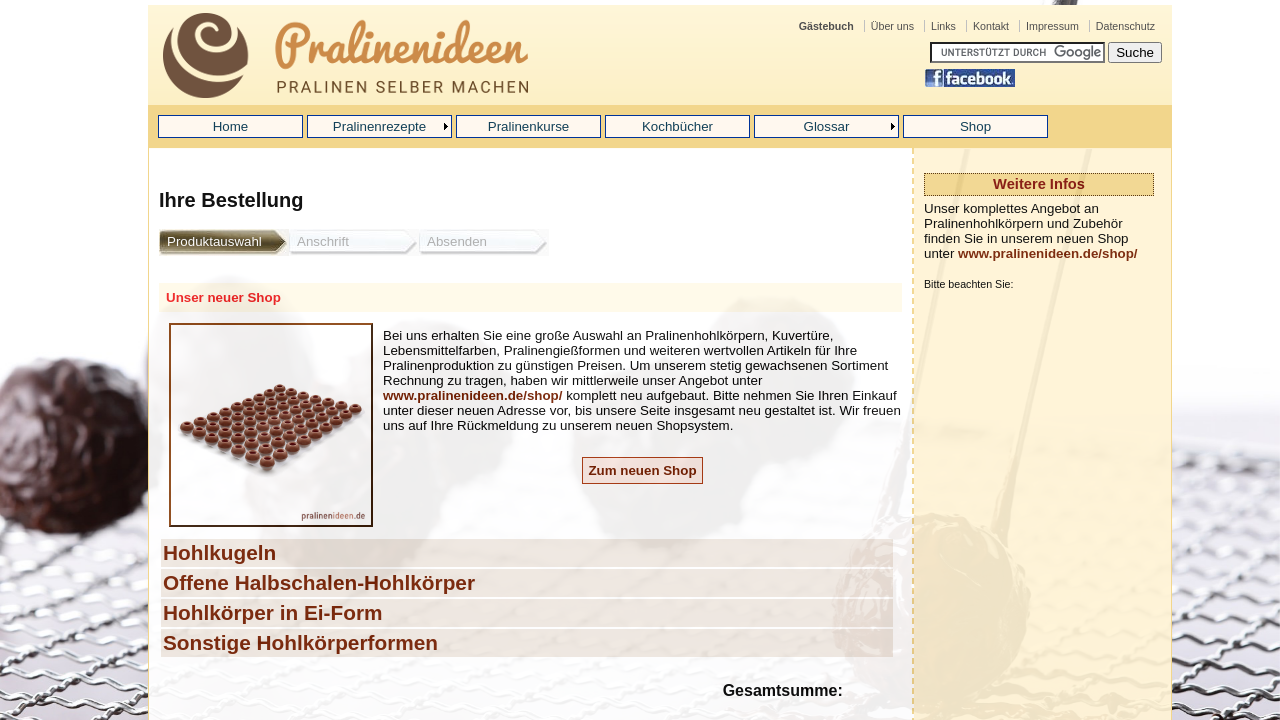  Describe the element at coordinates (300, 642) in the screenshot. I see `Sonstige Hohlkörperformen` at that location.